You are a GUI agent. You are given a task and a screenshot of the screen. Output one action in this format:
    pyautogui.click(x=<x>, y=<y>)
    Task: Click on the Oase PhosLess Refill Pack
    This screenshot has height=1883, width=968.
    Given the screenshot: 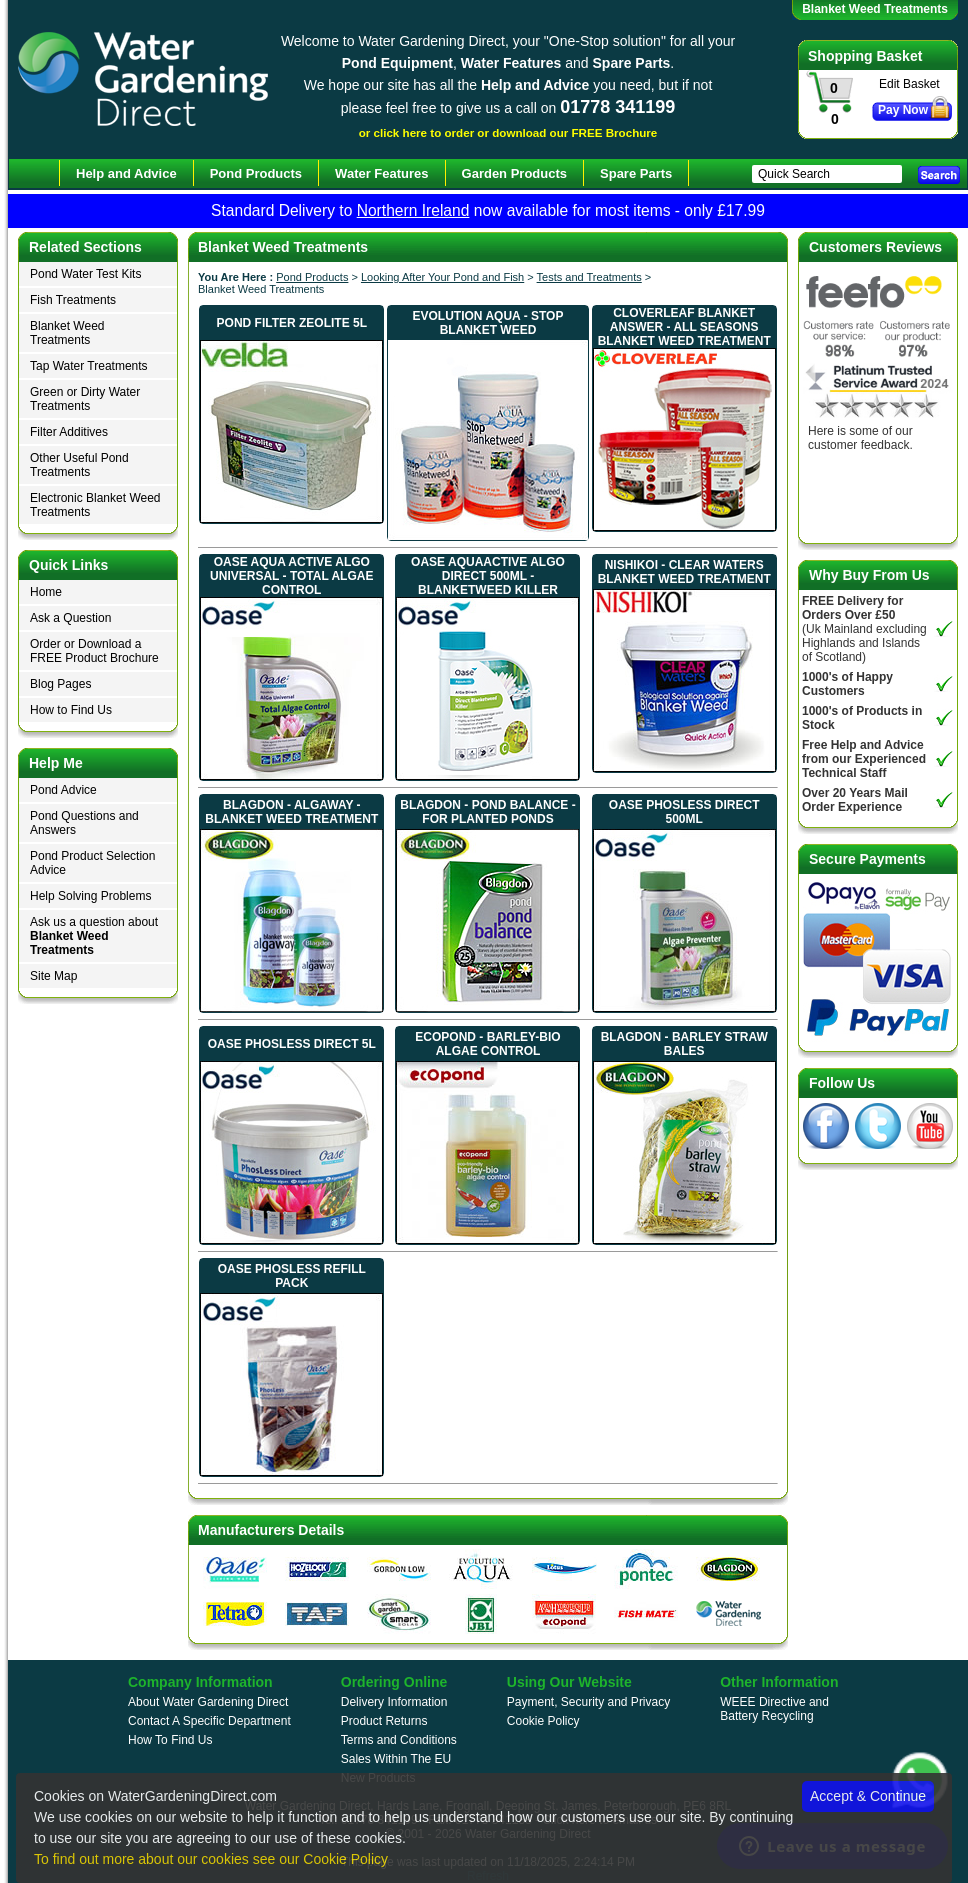 What is the action you would take?
    pyautogui.click(x=292, y=1276)
    